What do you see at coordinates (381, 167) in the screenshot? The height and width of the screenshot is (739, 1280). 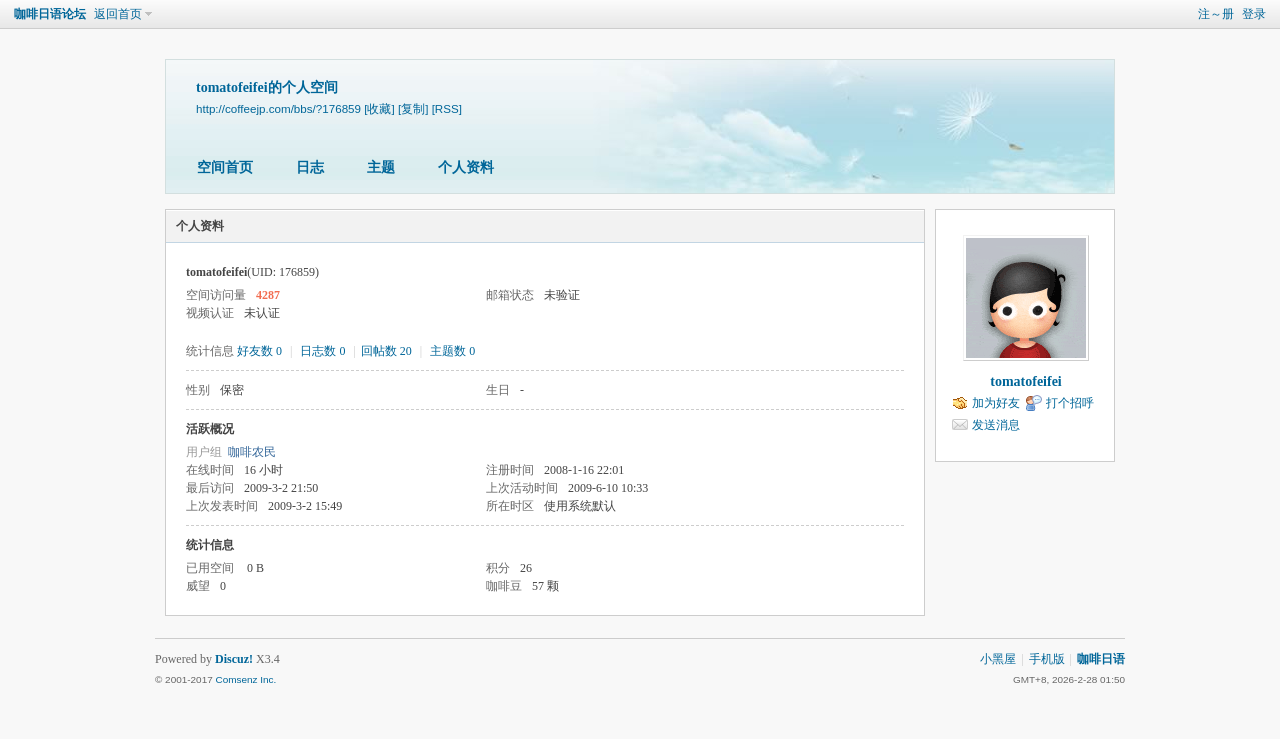 I see `主题` at bounding box center [381, 167].